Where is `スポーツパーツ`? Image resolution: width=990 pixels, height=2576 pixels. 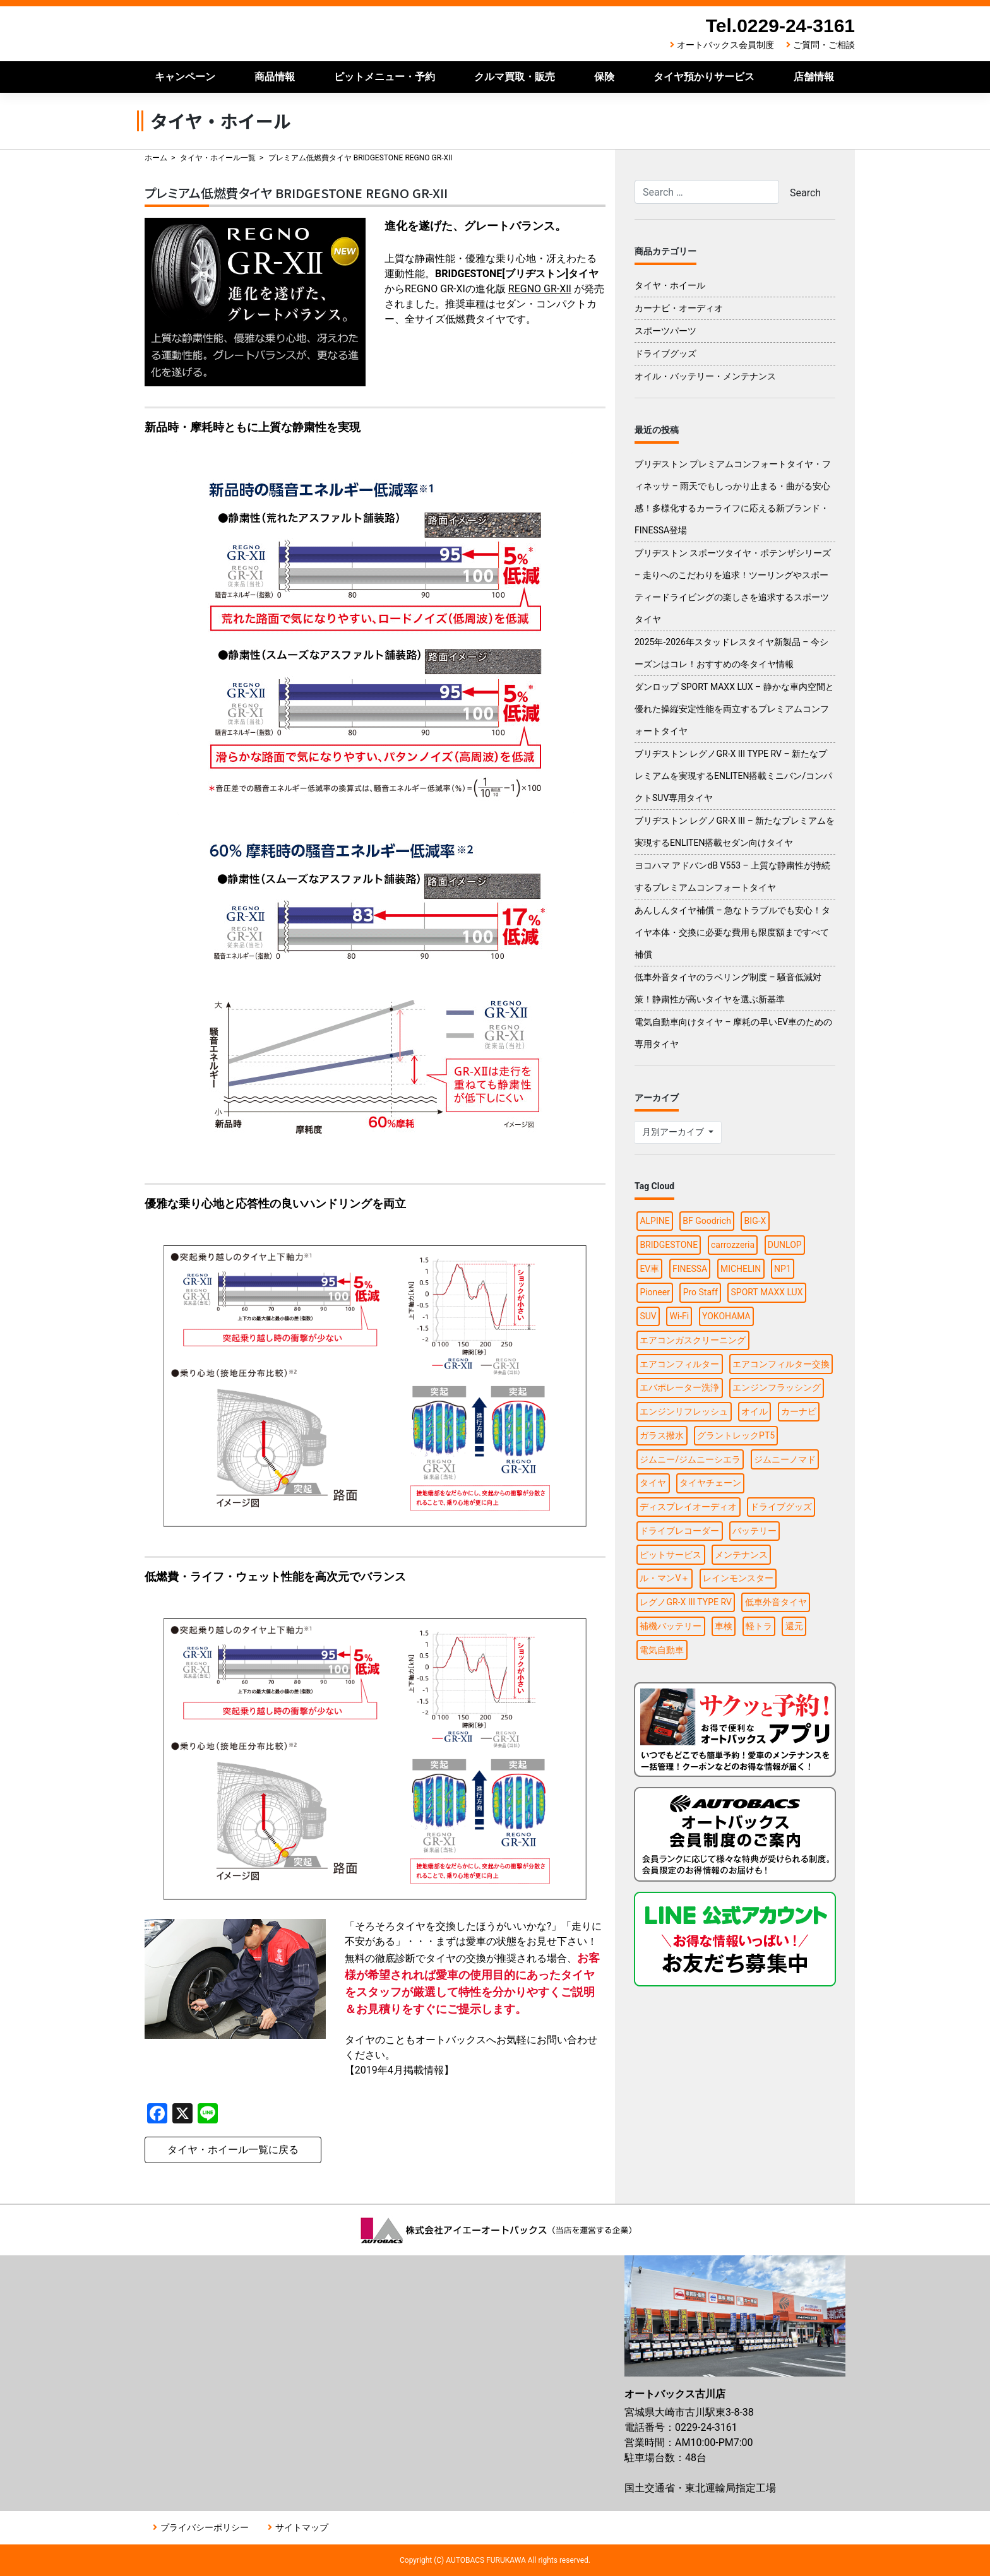
スポーツパーツ is located at coordinates (665, 331).